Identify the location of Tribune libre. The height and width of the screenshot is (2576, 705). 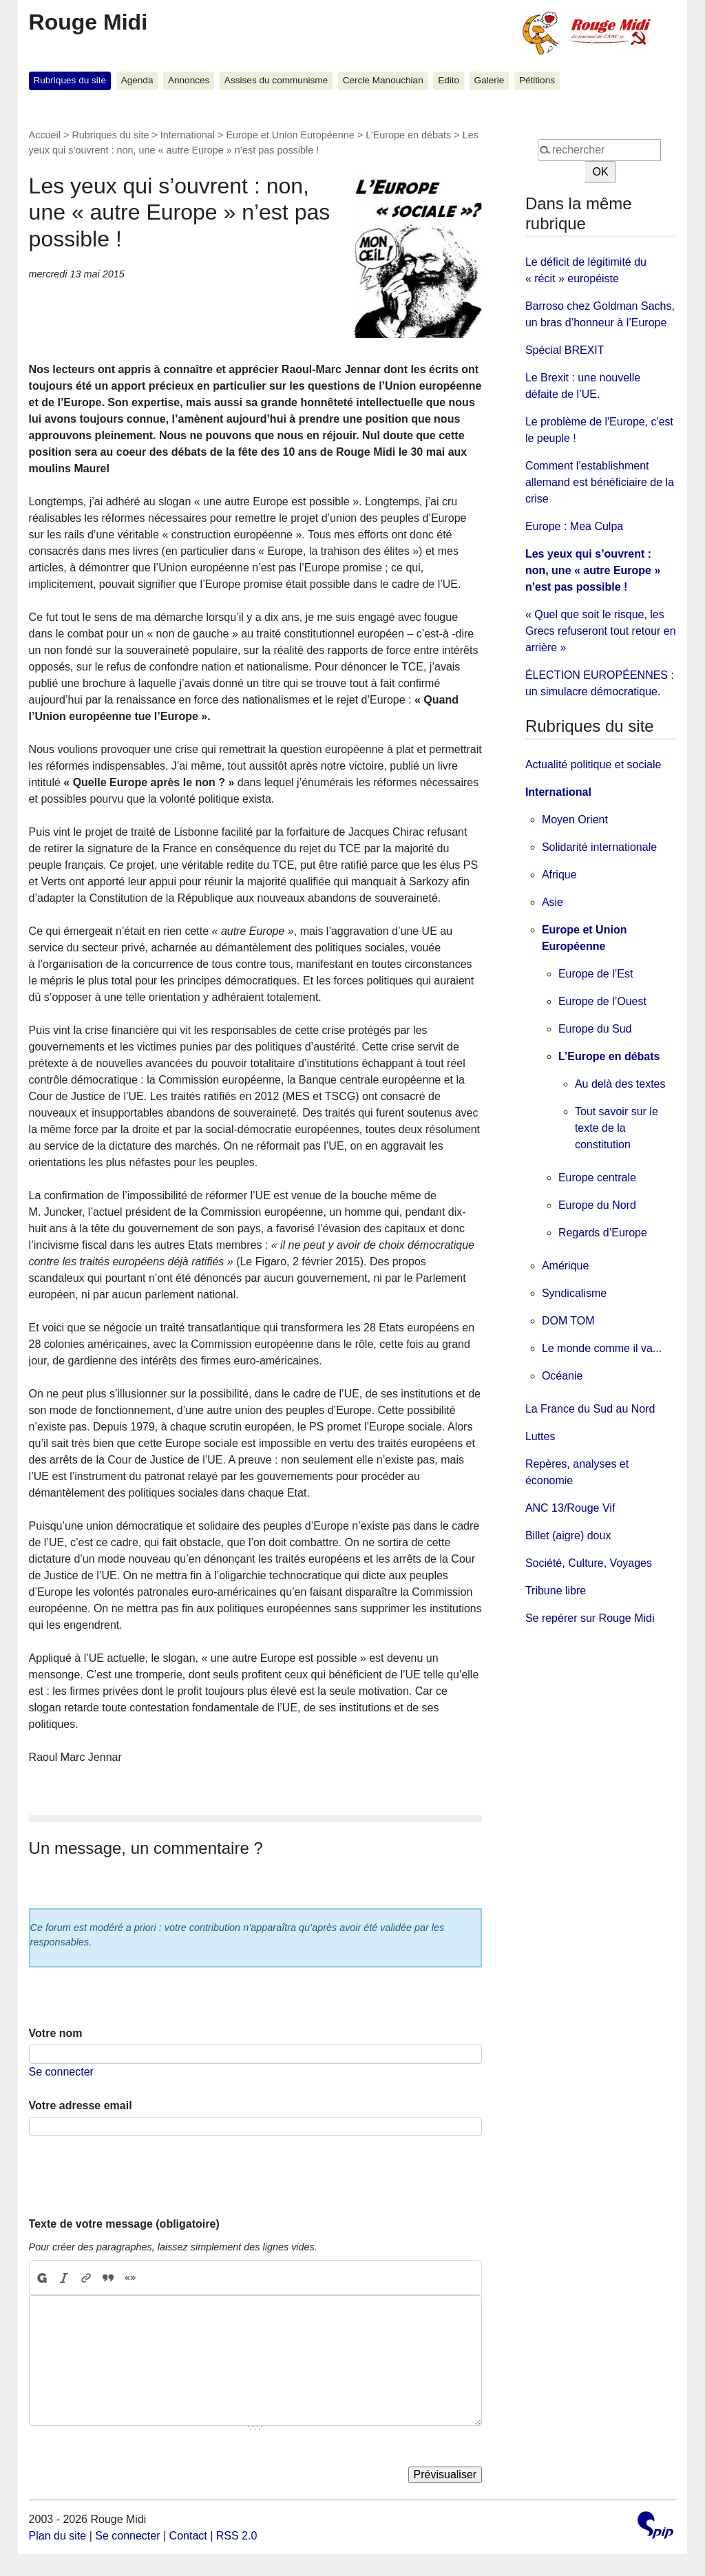
(555, 1590).